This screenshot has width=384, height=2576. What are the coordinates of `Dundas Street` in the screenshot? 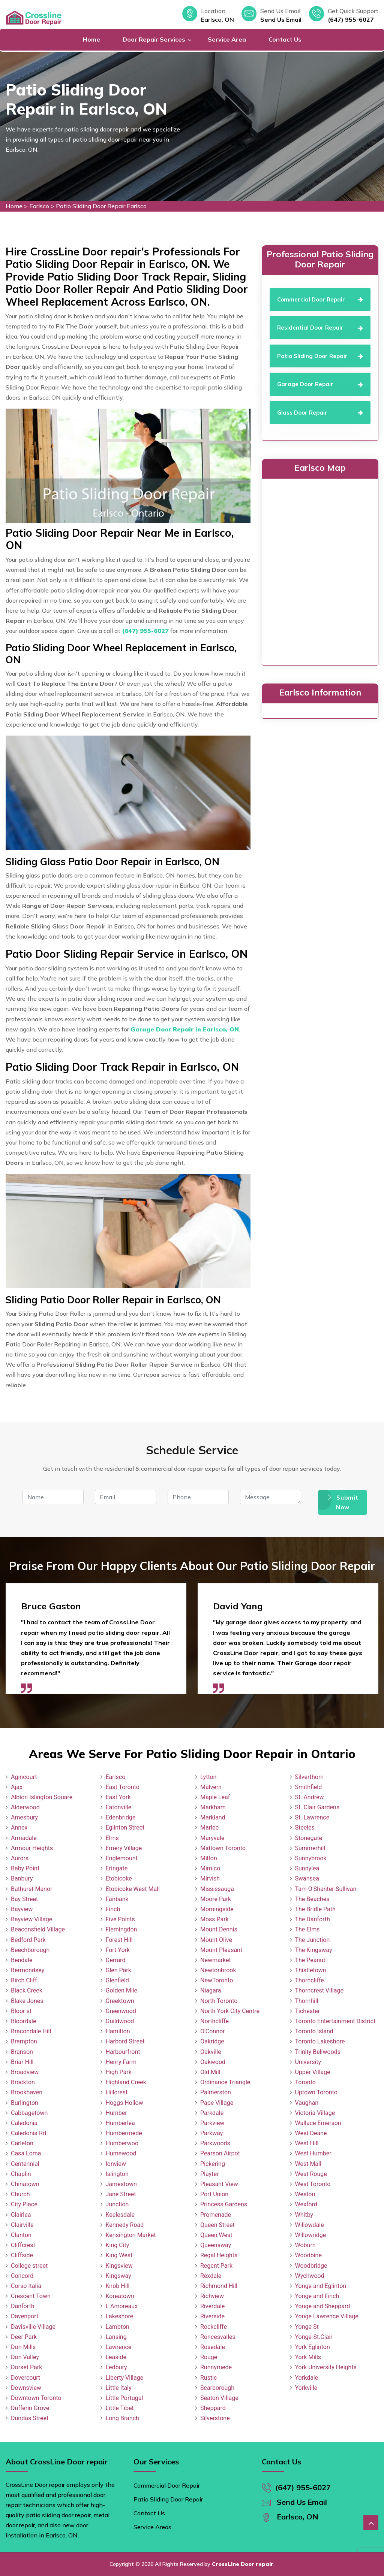 It's located at (29, 2418).